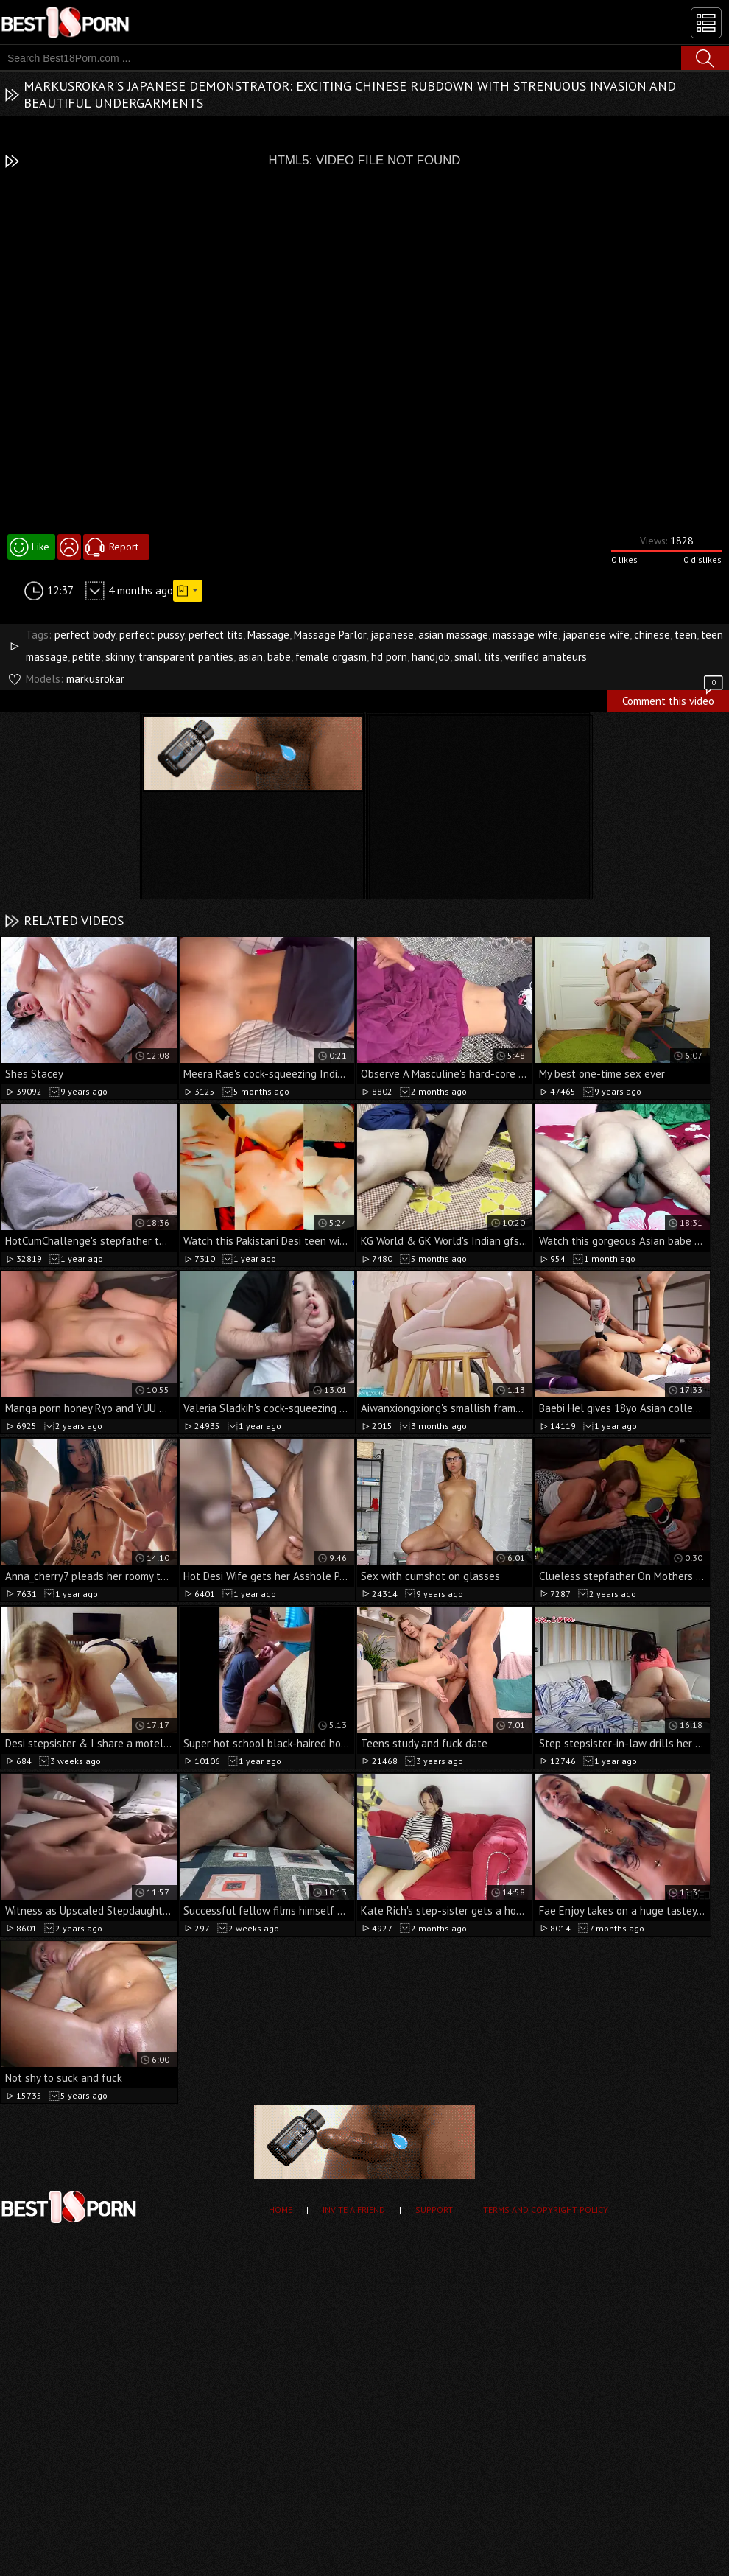  What do you see at coordinates (216, 635) in the screenshot?
I see `perfect tits` at bounding box center [216, 635].